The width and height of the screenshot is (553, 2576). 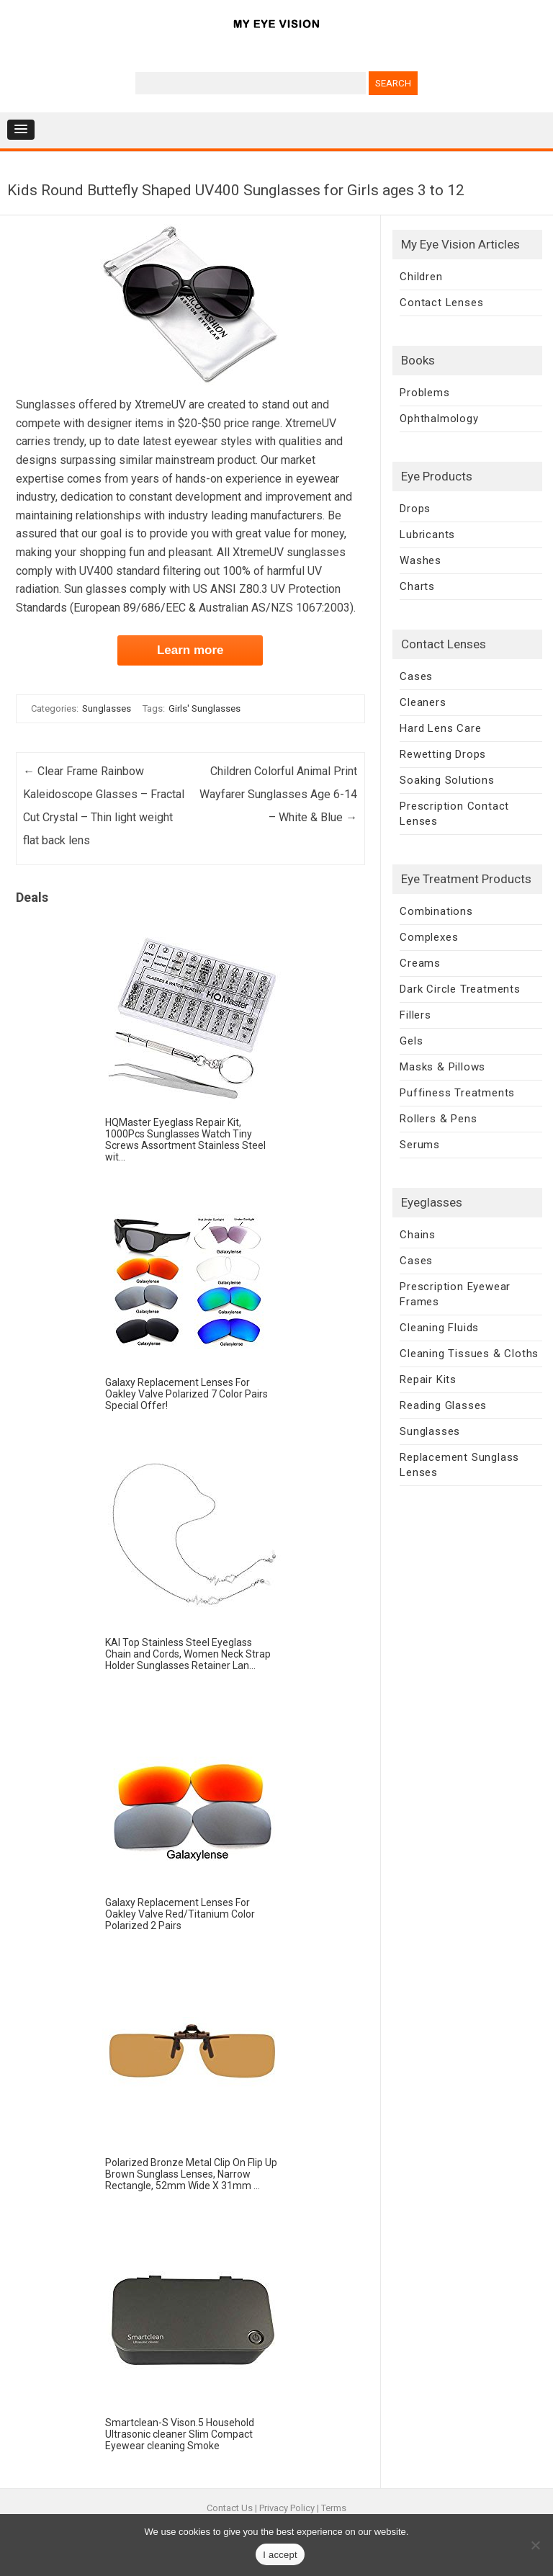 I want to click on Creams, so click(x=420, y=963).